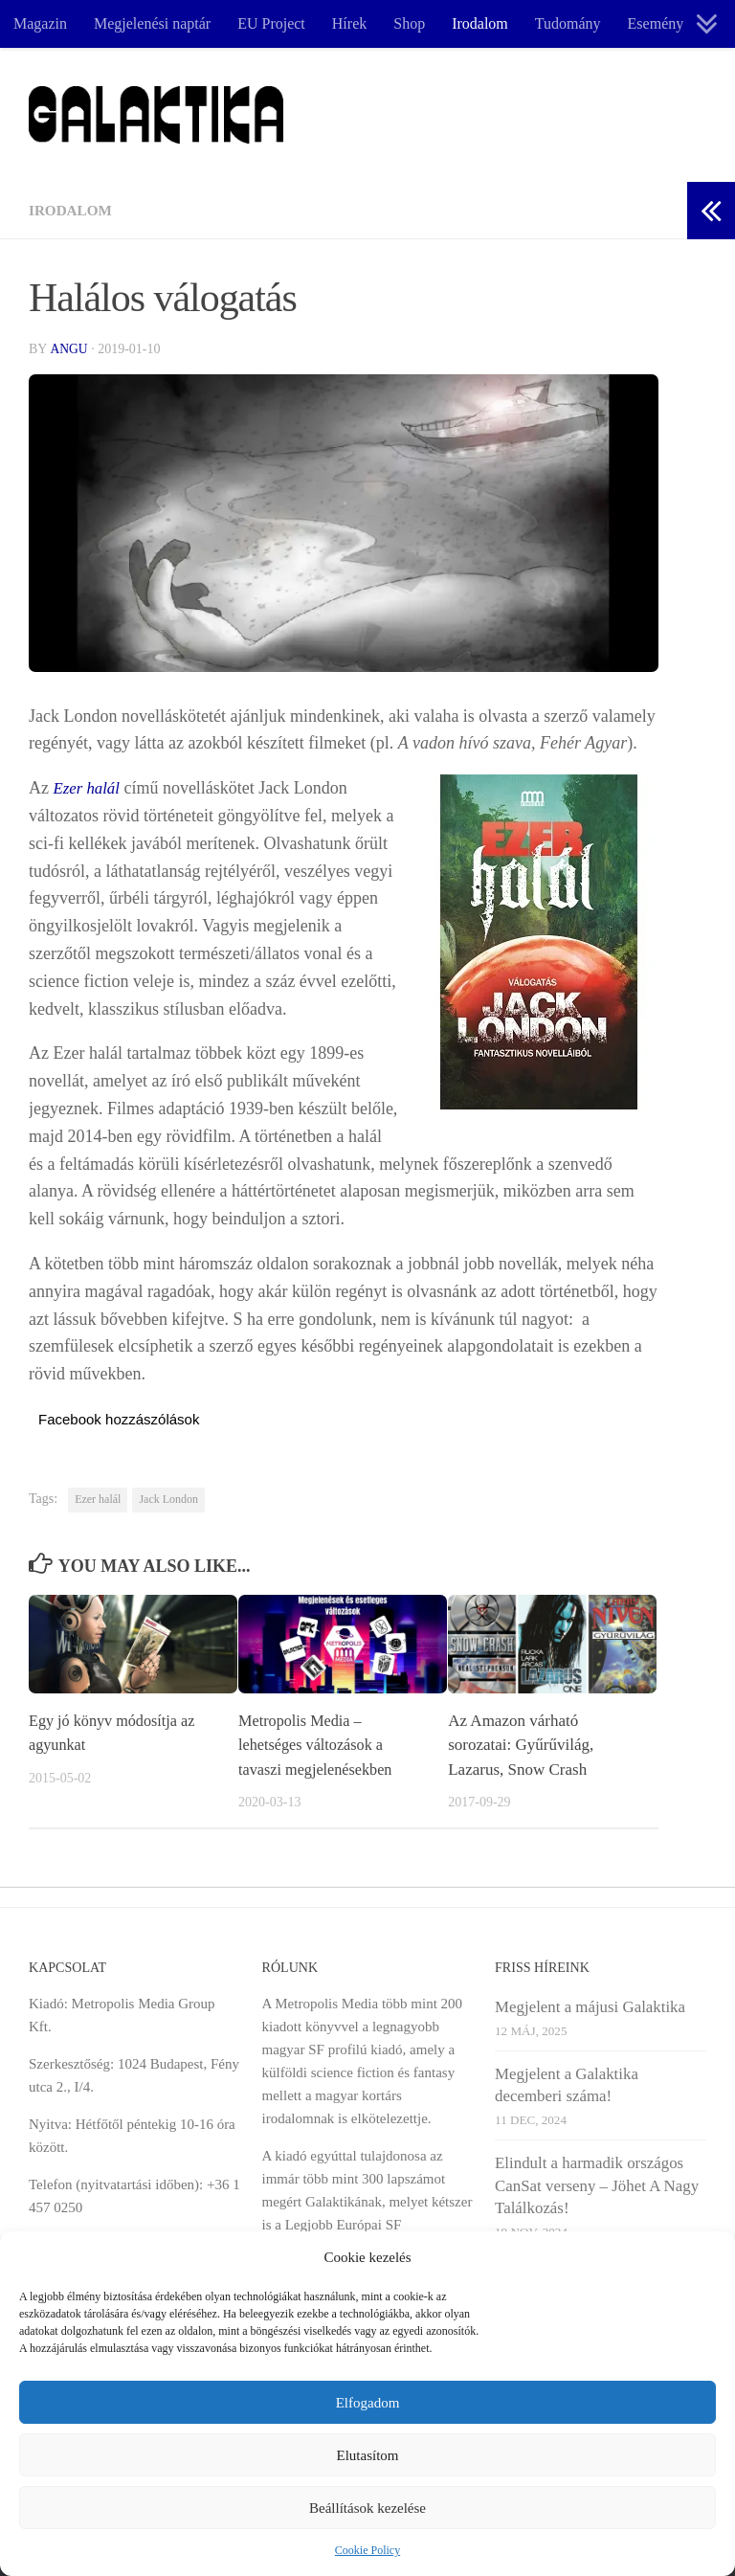  I want to click on Cookie Policy, so click(367, 2550).